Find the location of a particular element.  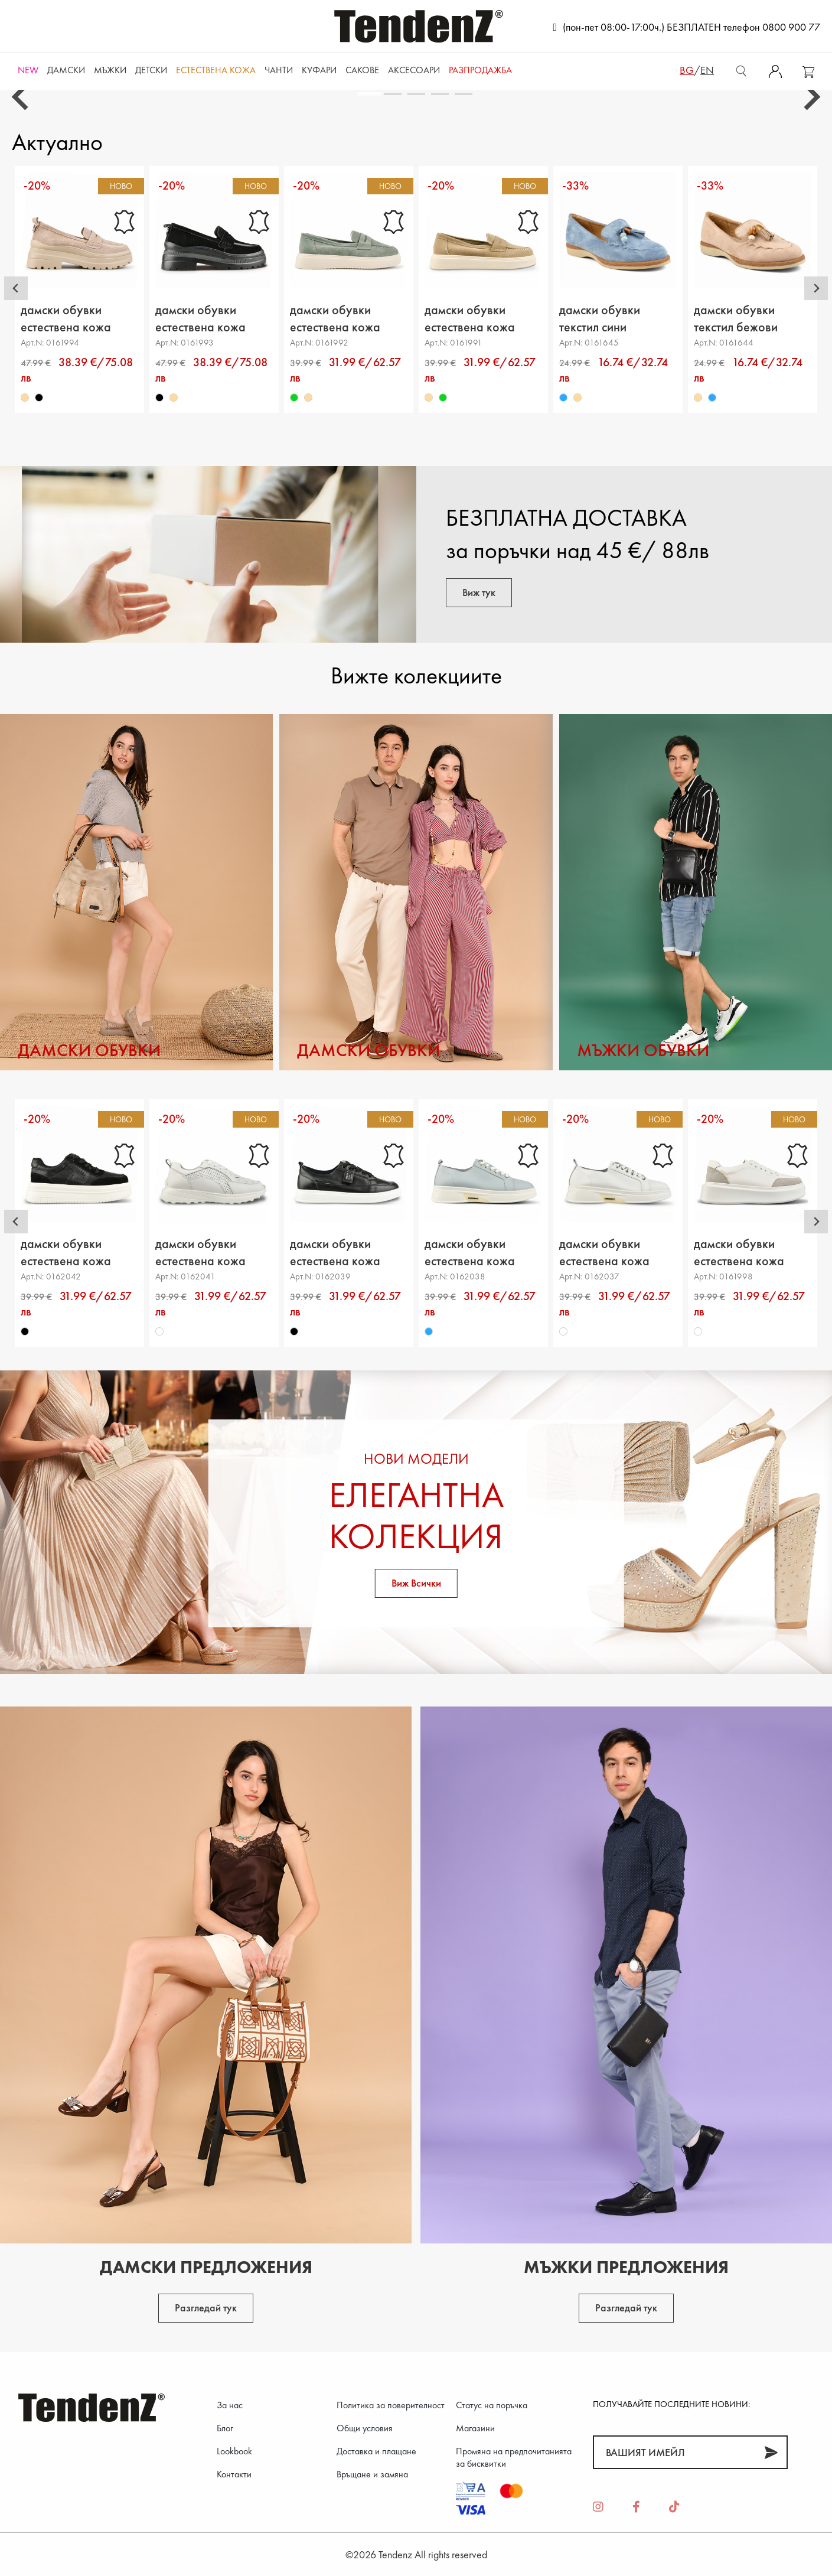

Промяна на предпочитанията за бисквитки is located at coordinates (514, 2457).